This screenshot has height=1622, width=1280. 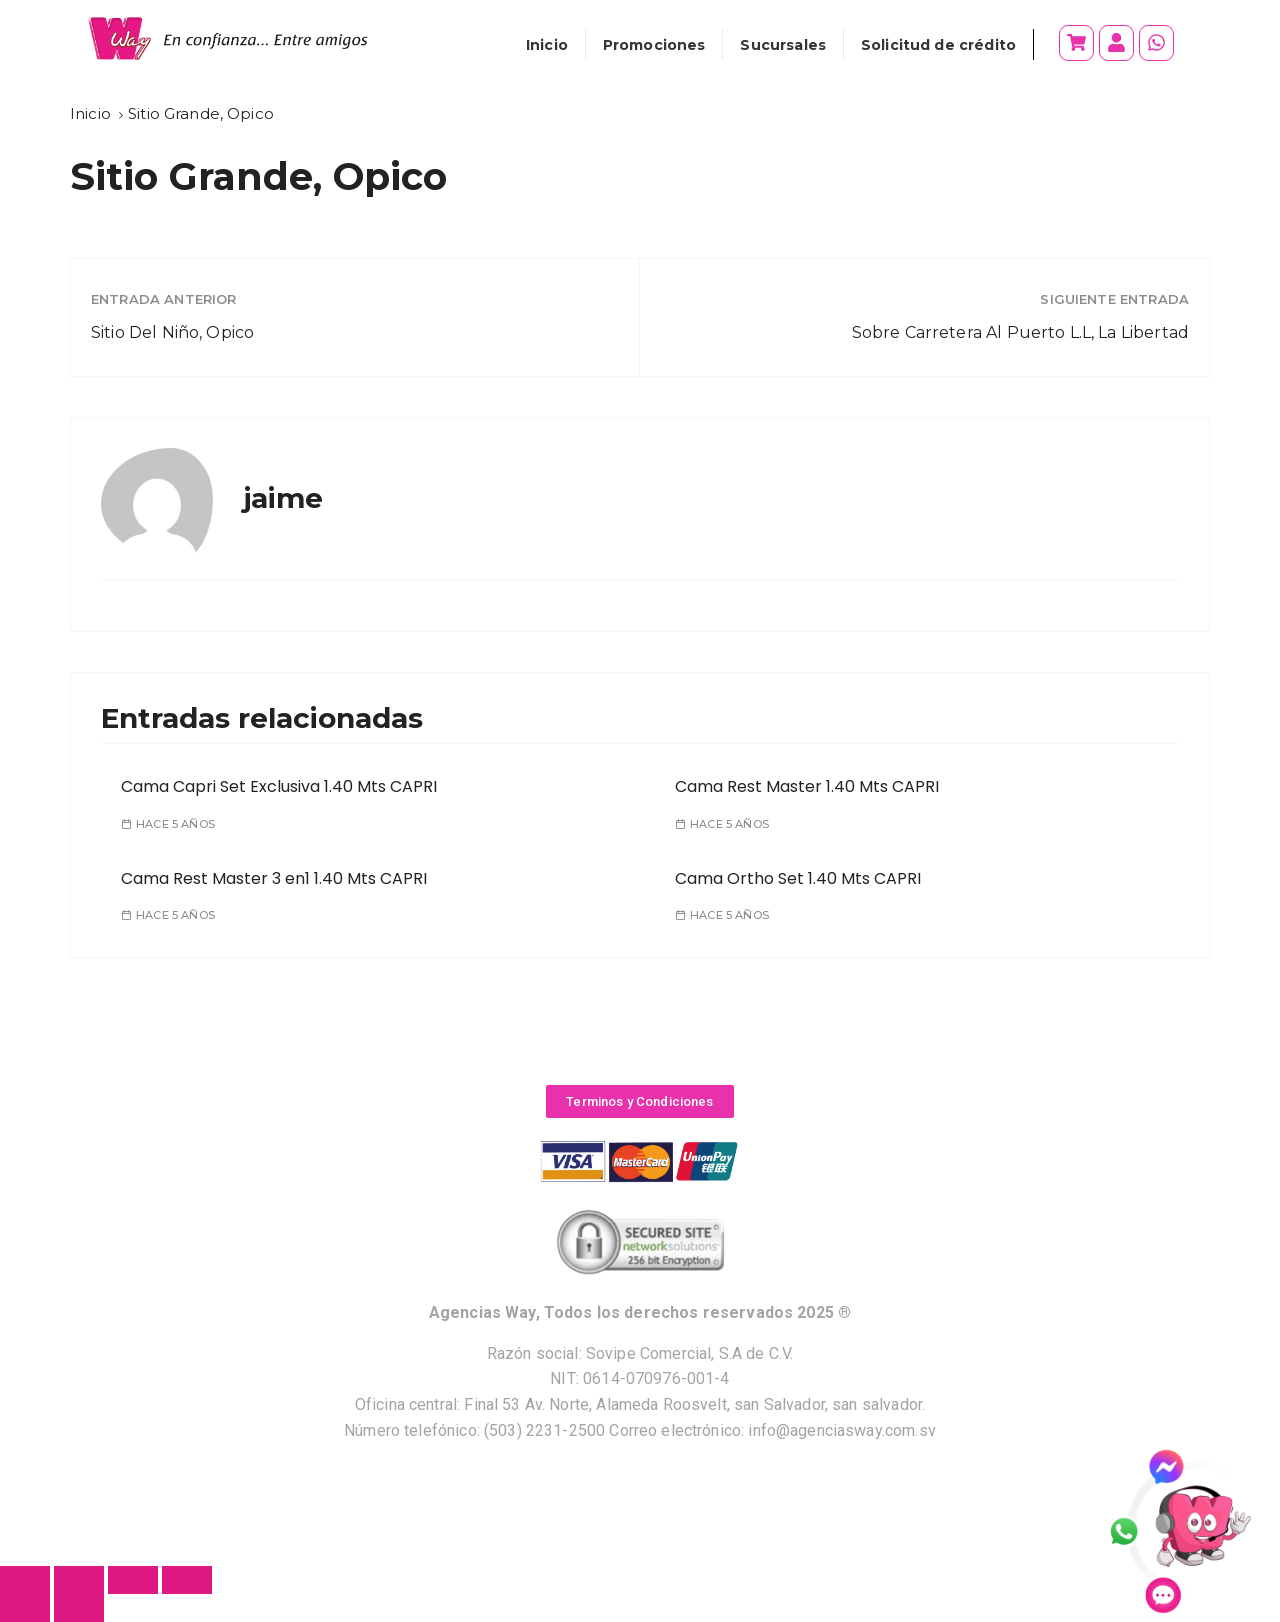 I want to click on Sucursales, so click(x=783, y=45).